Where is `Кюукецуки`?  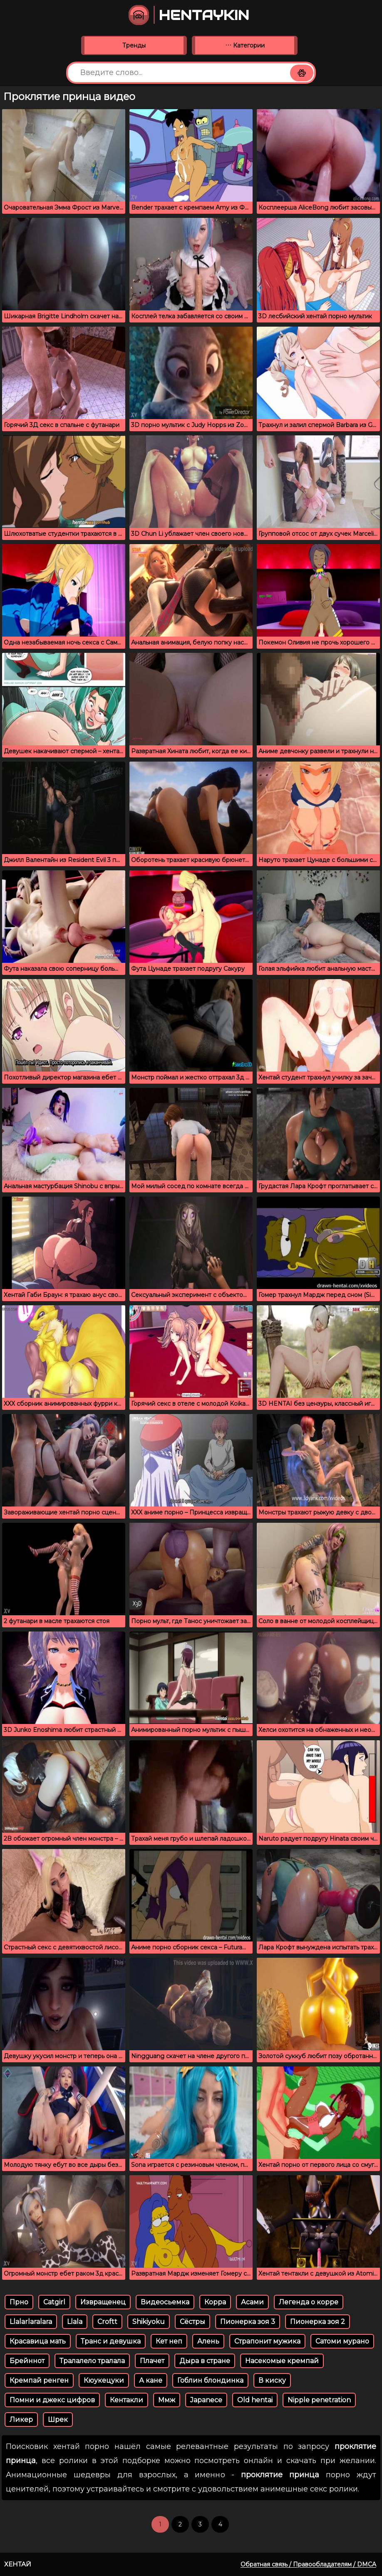 Кюукецуки is located at coordinates (104, 2380).